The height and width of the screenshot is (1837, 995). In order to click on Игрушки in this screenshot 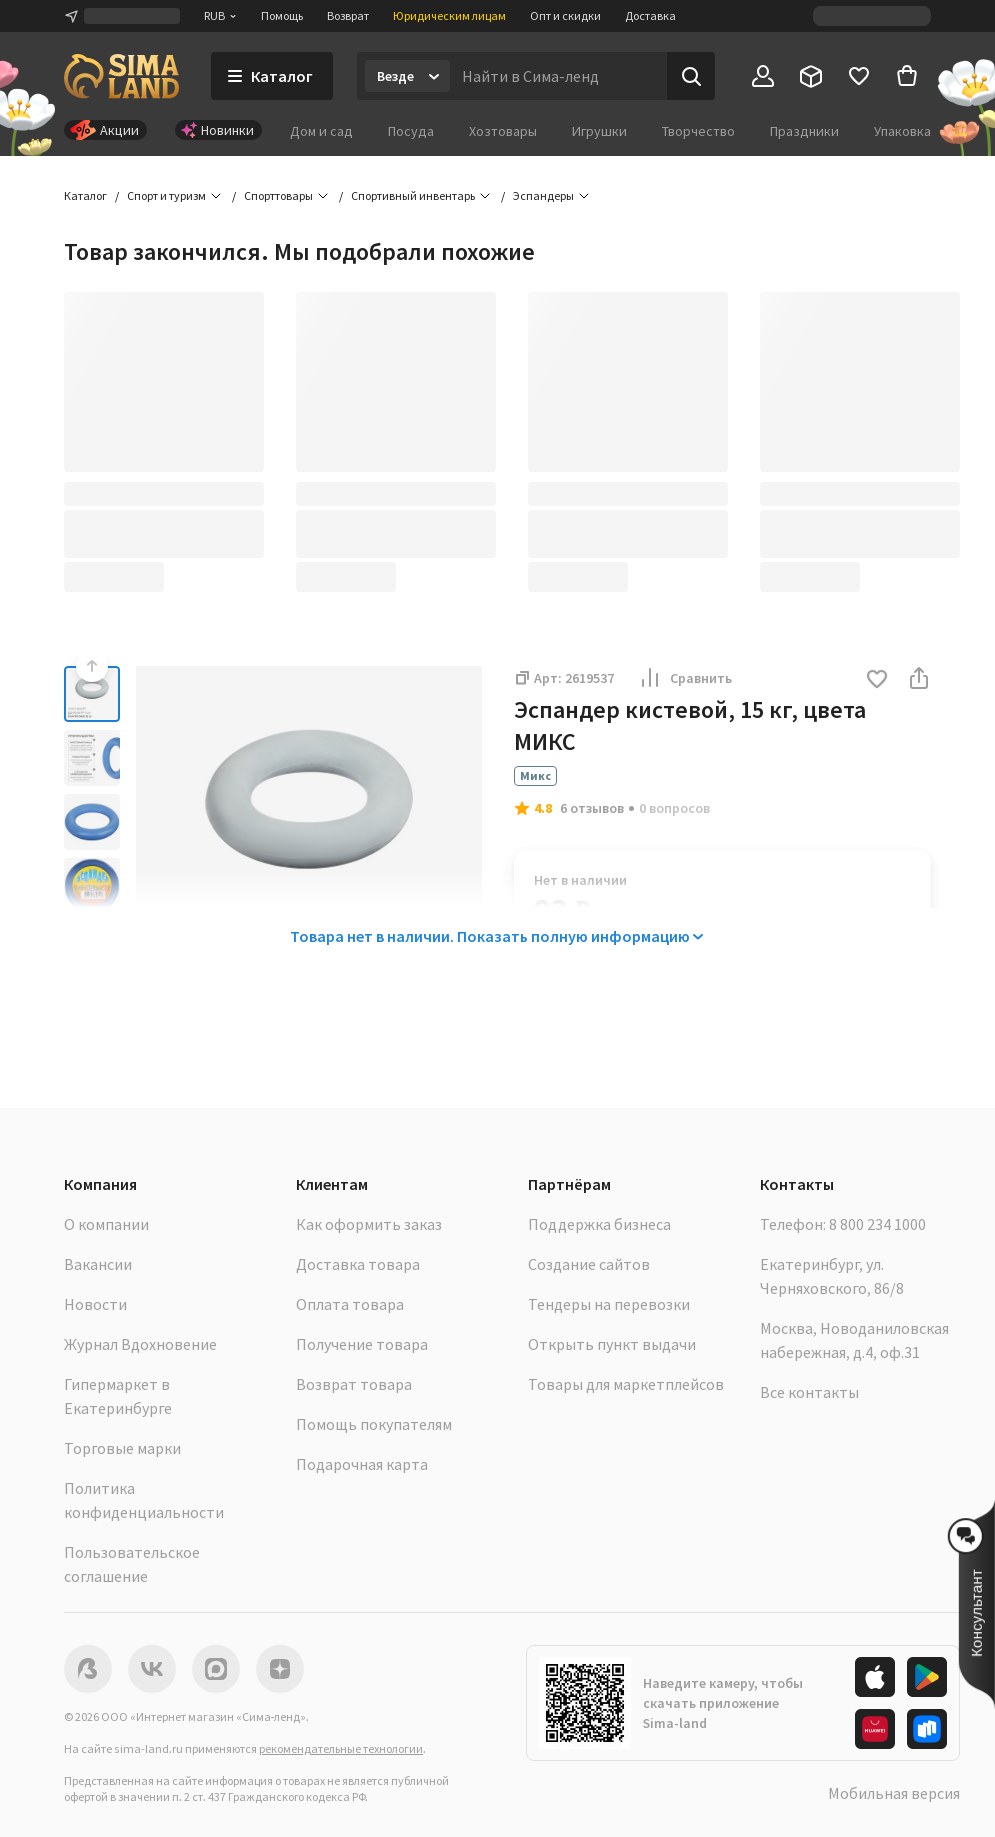, I will do `click(599, 131)`.